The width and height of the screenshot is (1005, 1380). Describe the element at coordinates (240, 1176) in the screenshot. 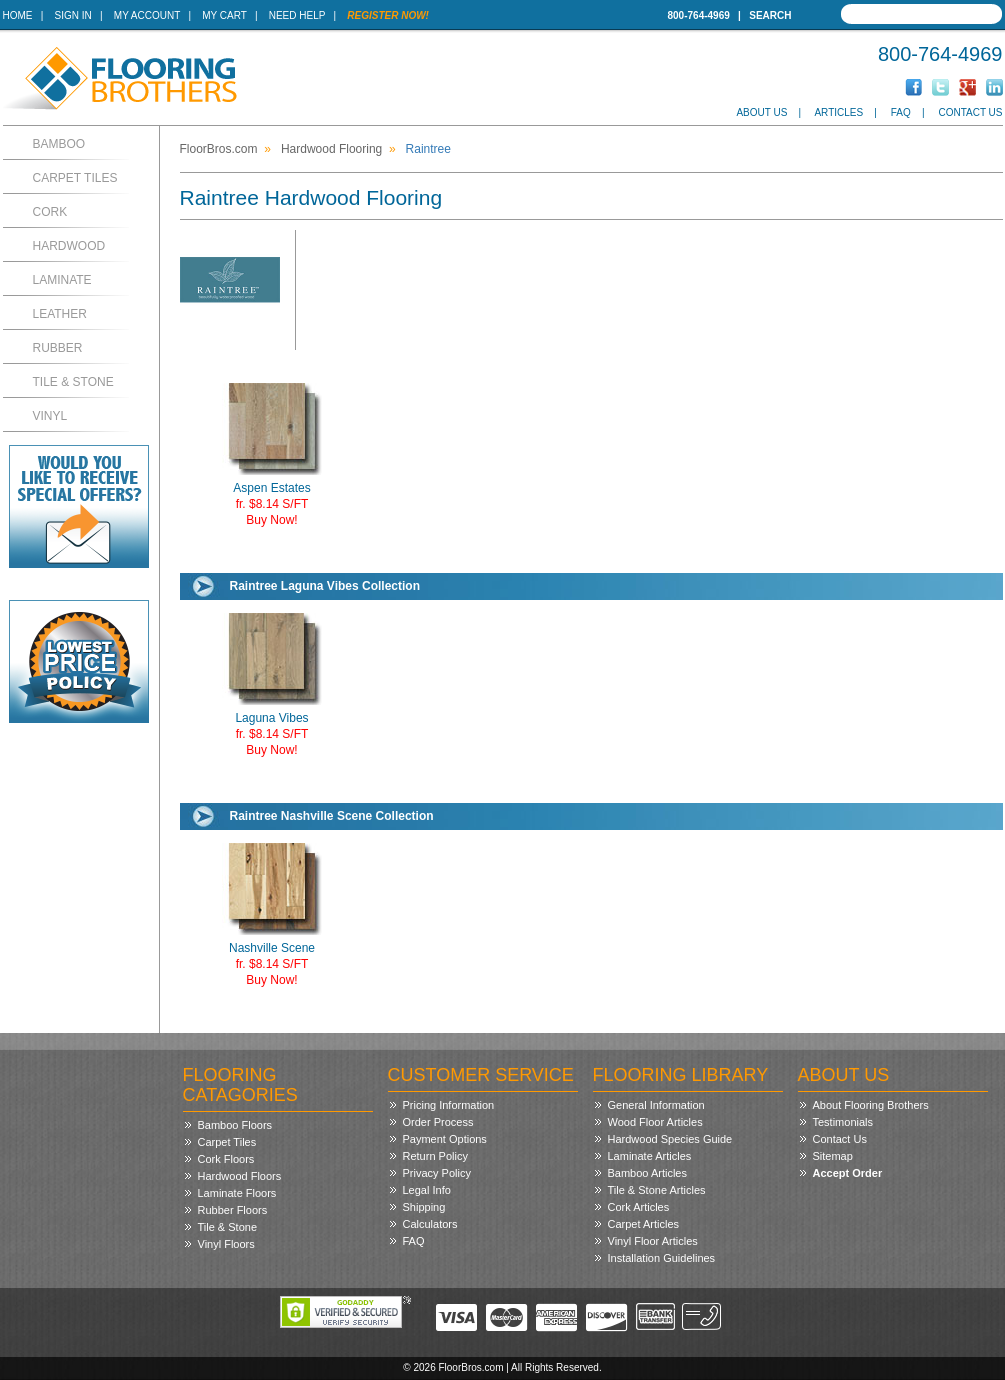

I see `Hardwood Floors` at that location.